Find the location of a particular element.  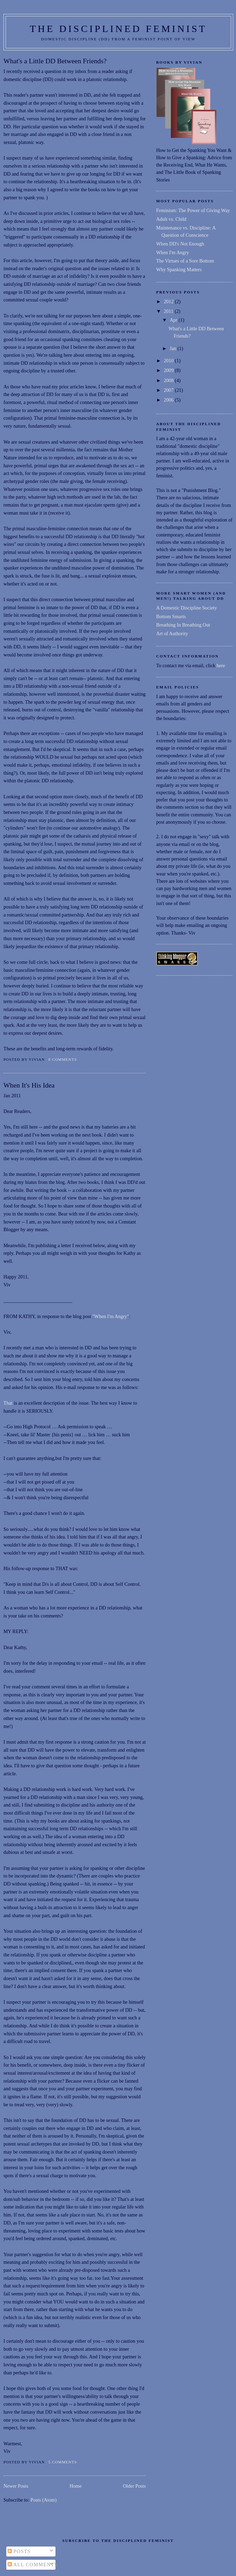

When It's His Idea is located at coordinates (28, 1085).